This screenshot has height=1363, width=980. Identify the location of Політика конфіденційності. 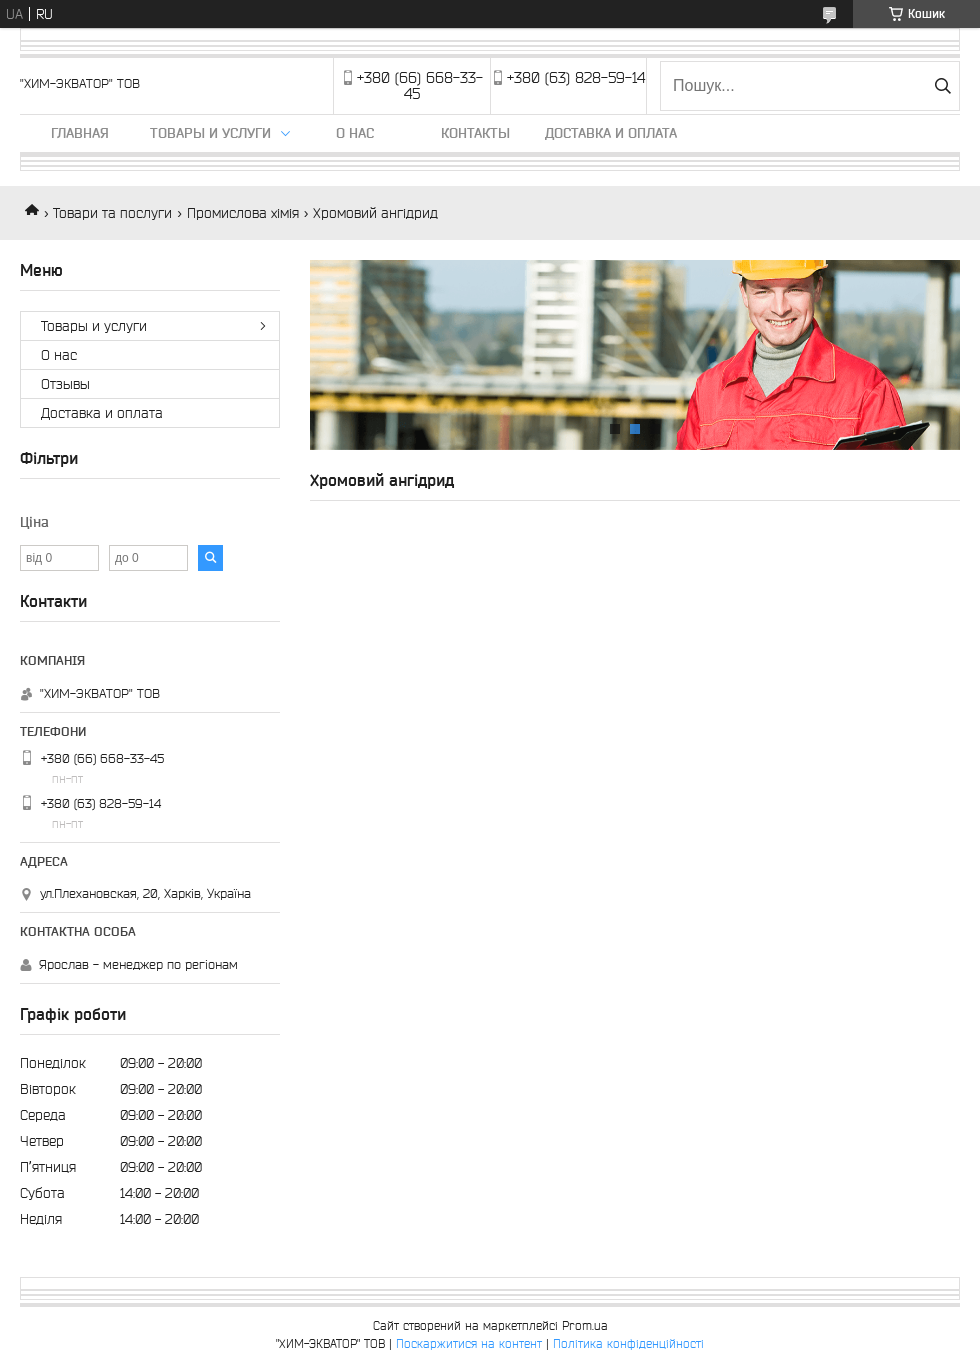
(628, 1343).